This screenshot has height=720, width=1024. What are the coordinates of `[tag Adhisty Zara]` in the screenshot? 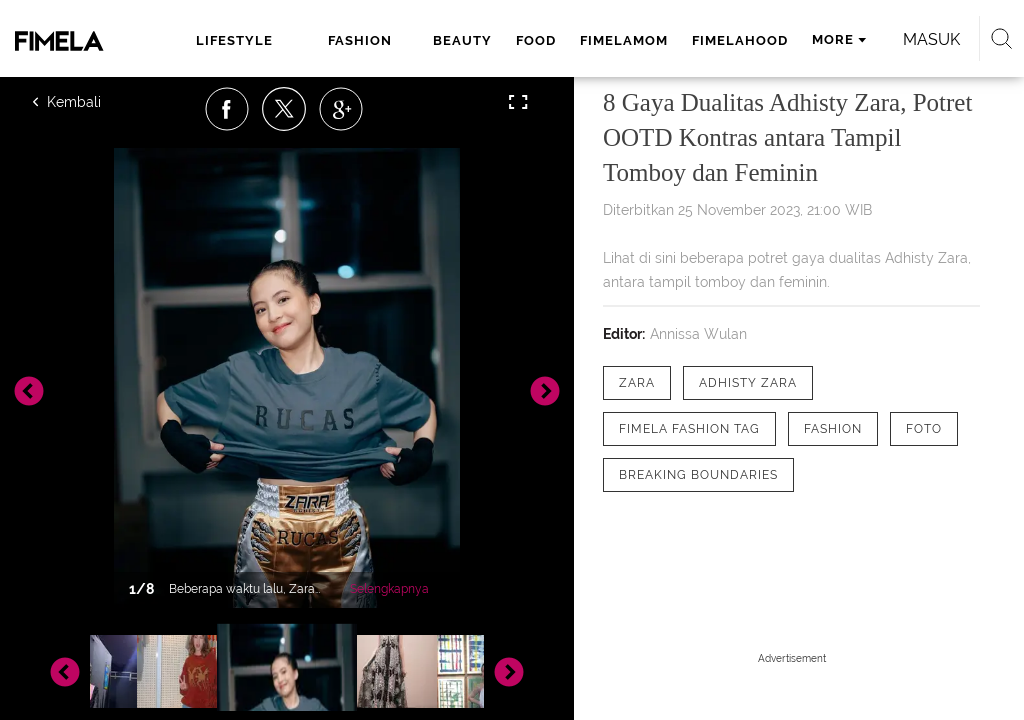 It's located at (748, 383).